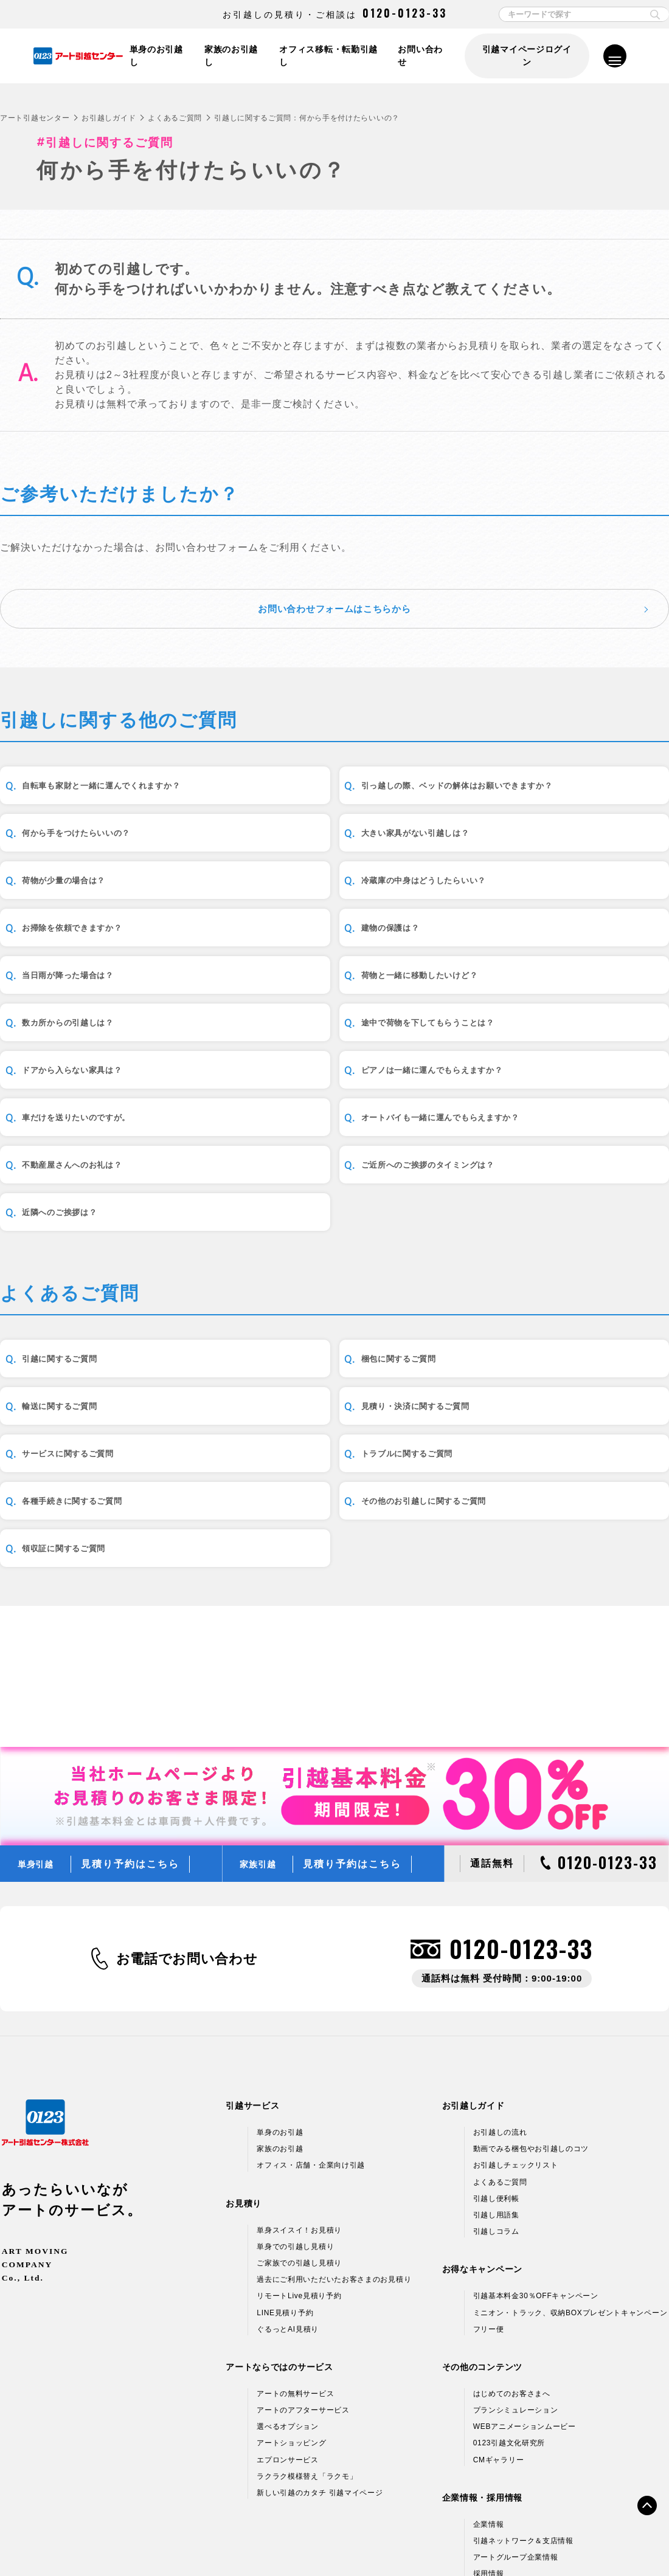 The height and width of the screenshot is (2576, 669). I want to click on 家族のお引越, so click(280, 2029).